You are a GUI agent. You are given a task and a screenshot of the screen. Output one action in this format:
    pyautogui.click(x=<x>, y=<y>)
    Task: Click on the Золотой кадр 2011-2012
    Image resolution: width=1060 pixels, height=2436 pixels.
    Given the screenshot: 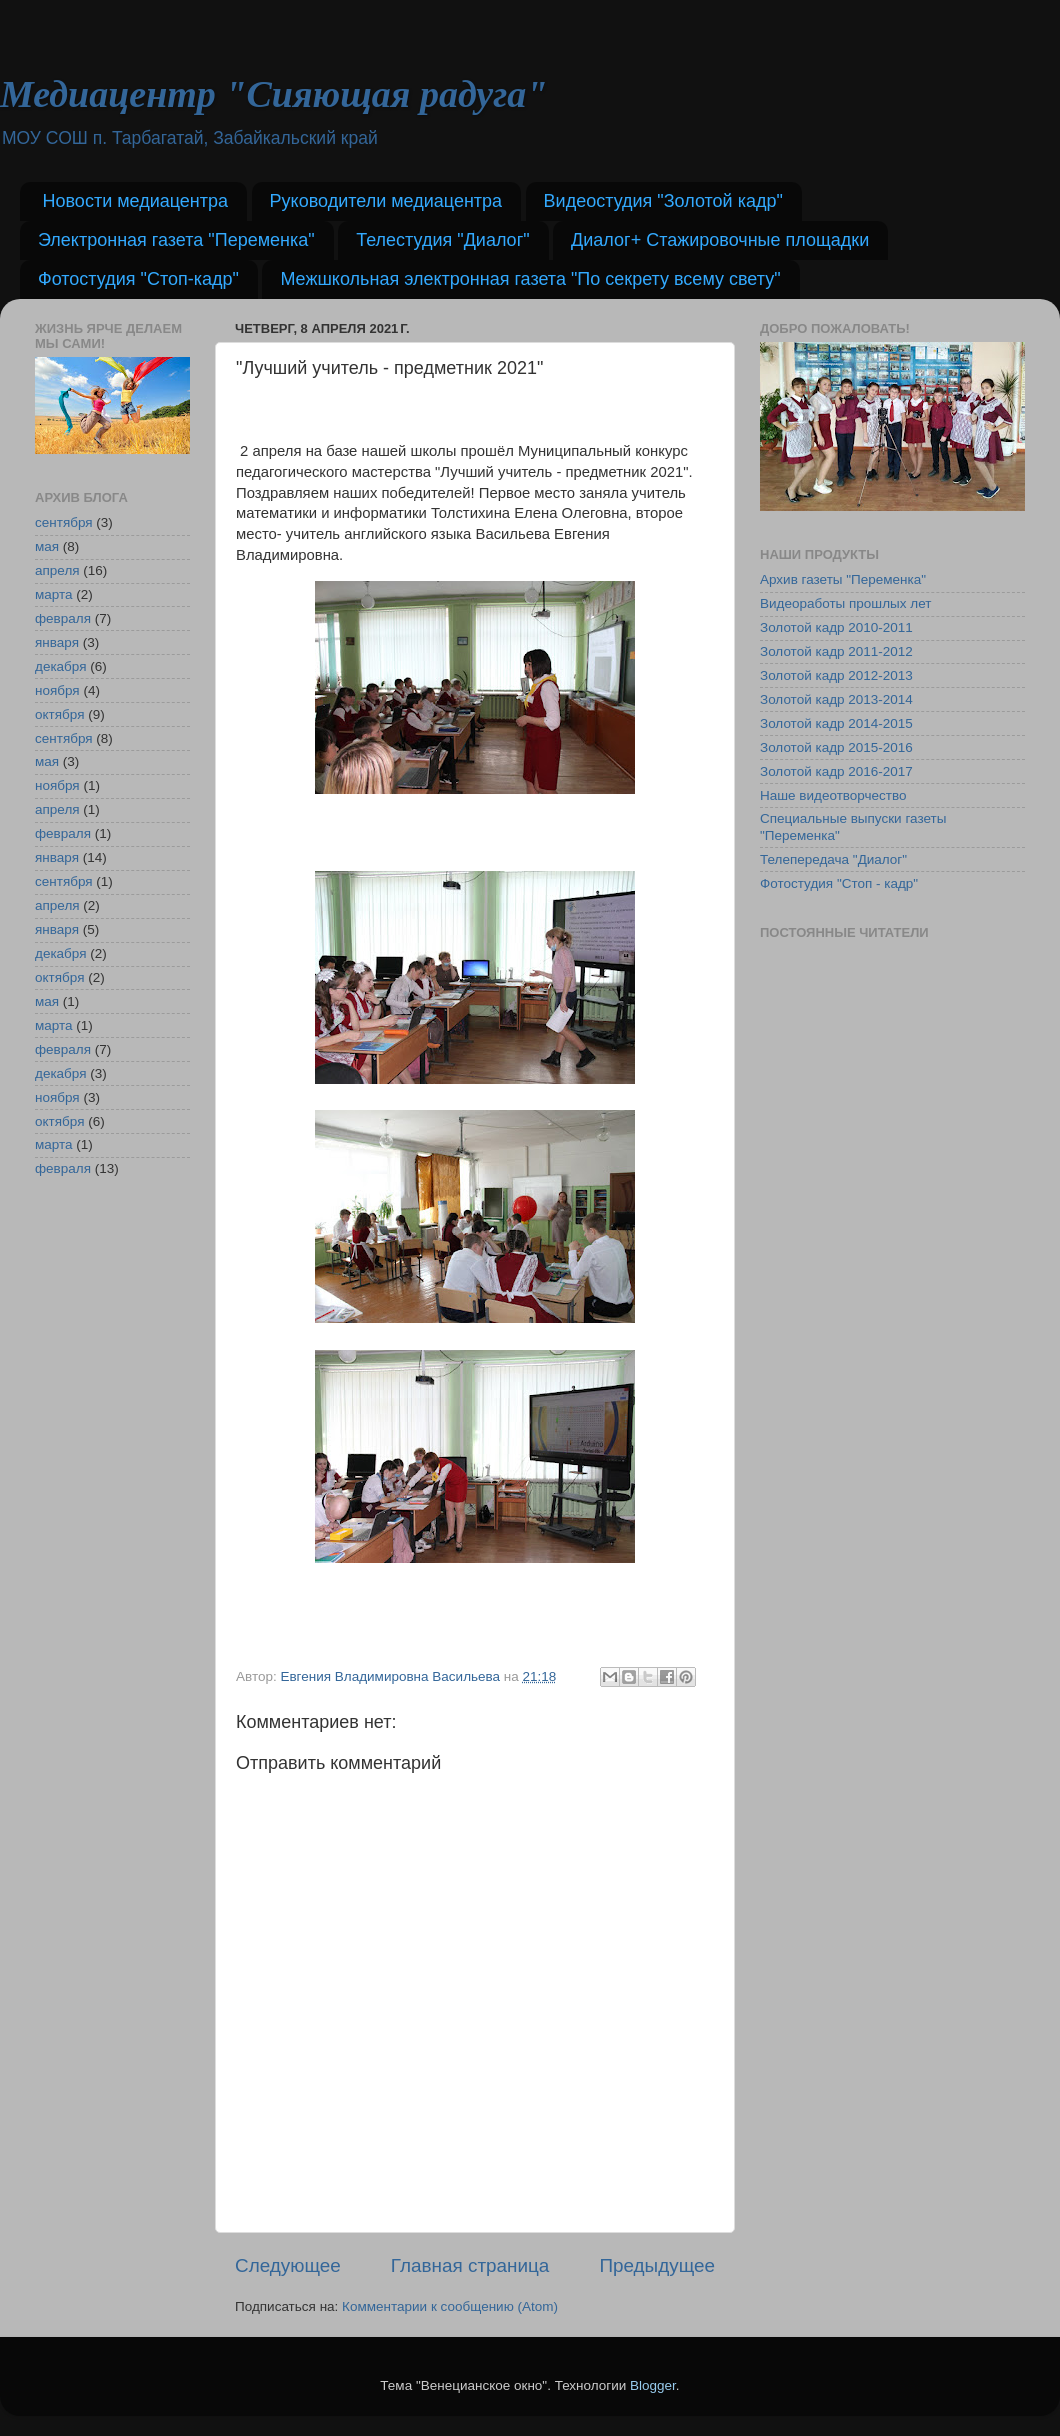 What is the action you would take?
    pyautogui.click(x=836, y=651)
    